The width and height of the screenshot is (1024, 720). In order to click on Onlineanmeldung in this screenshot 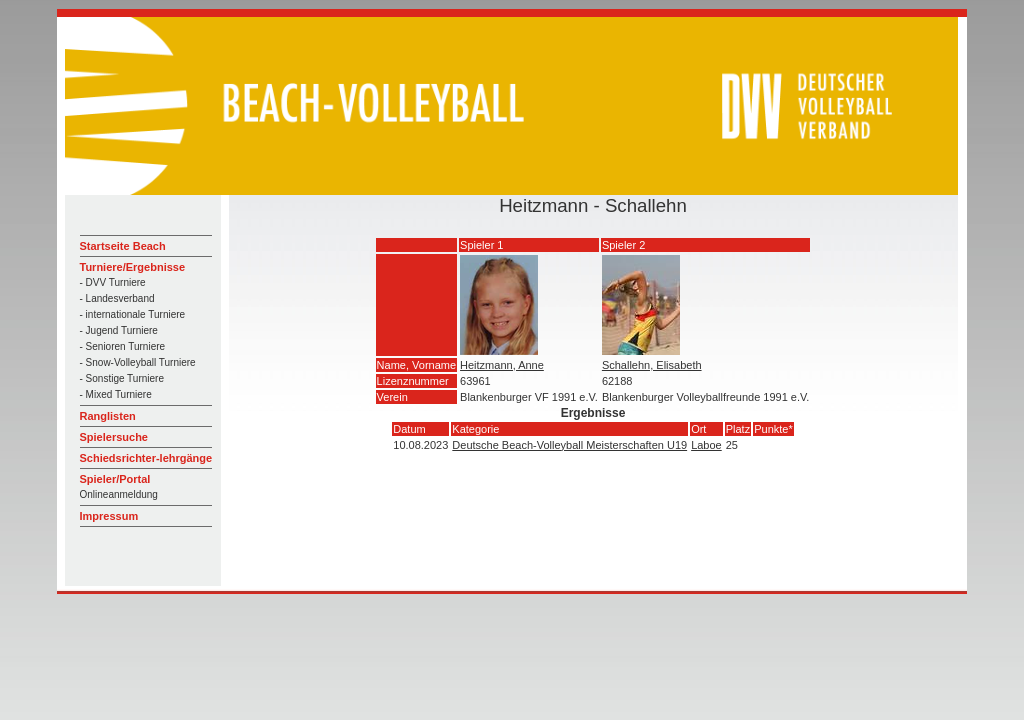, I will do `click(119, 494)`.